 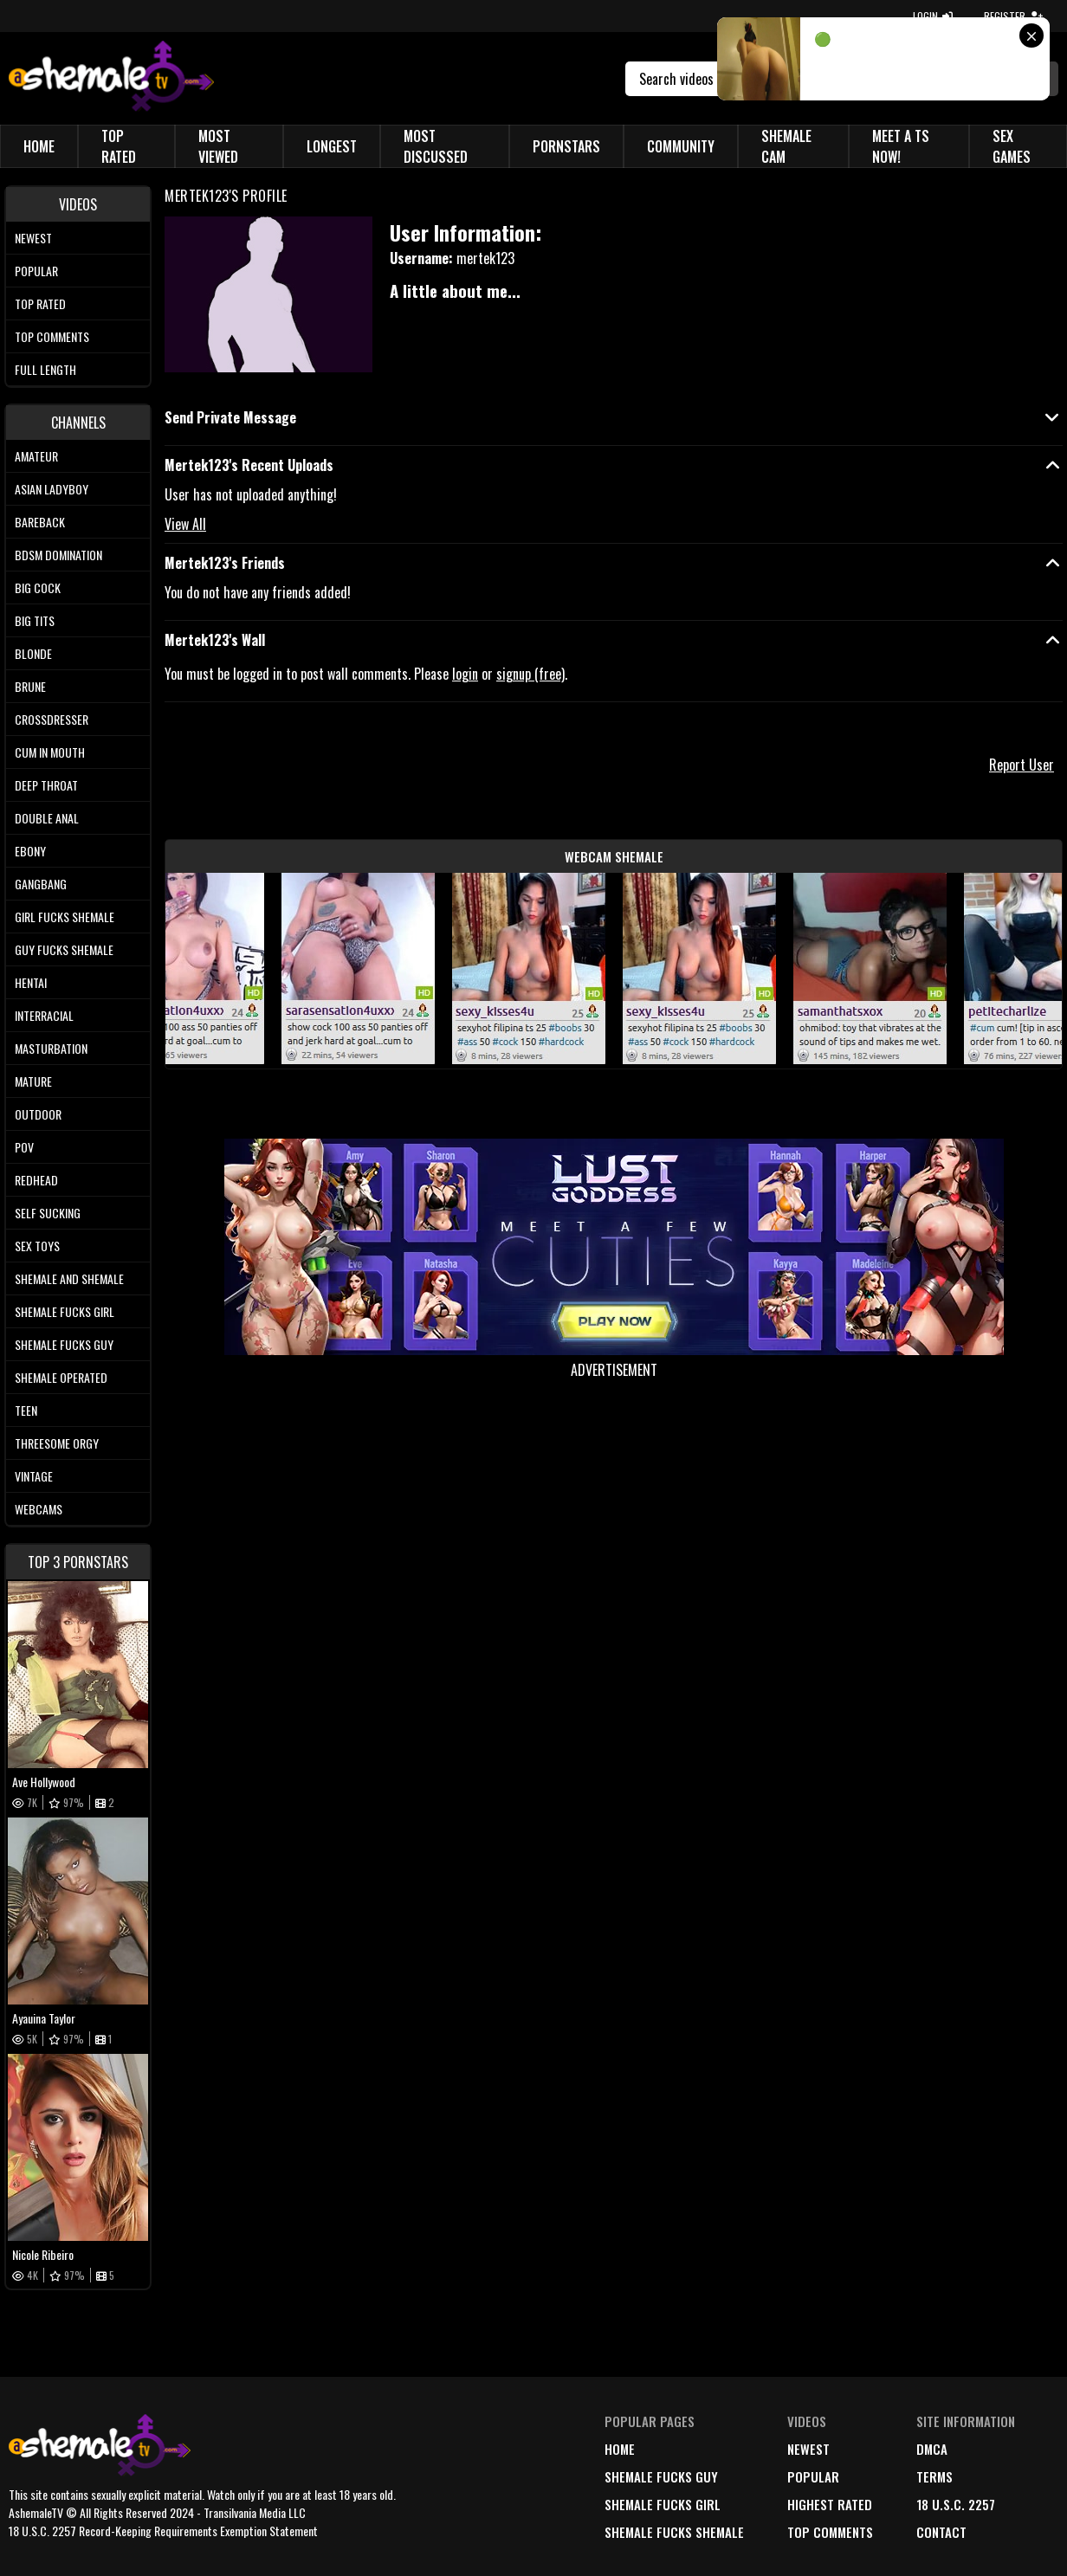 What do you see at coordinates (37, 1245) in the screenshot?
I see `Sex Toys` at bounding box center [37, 1245].